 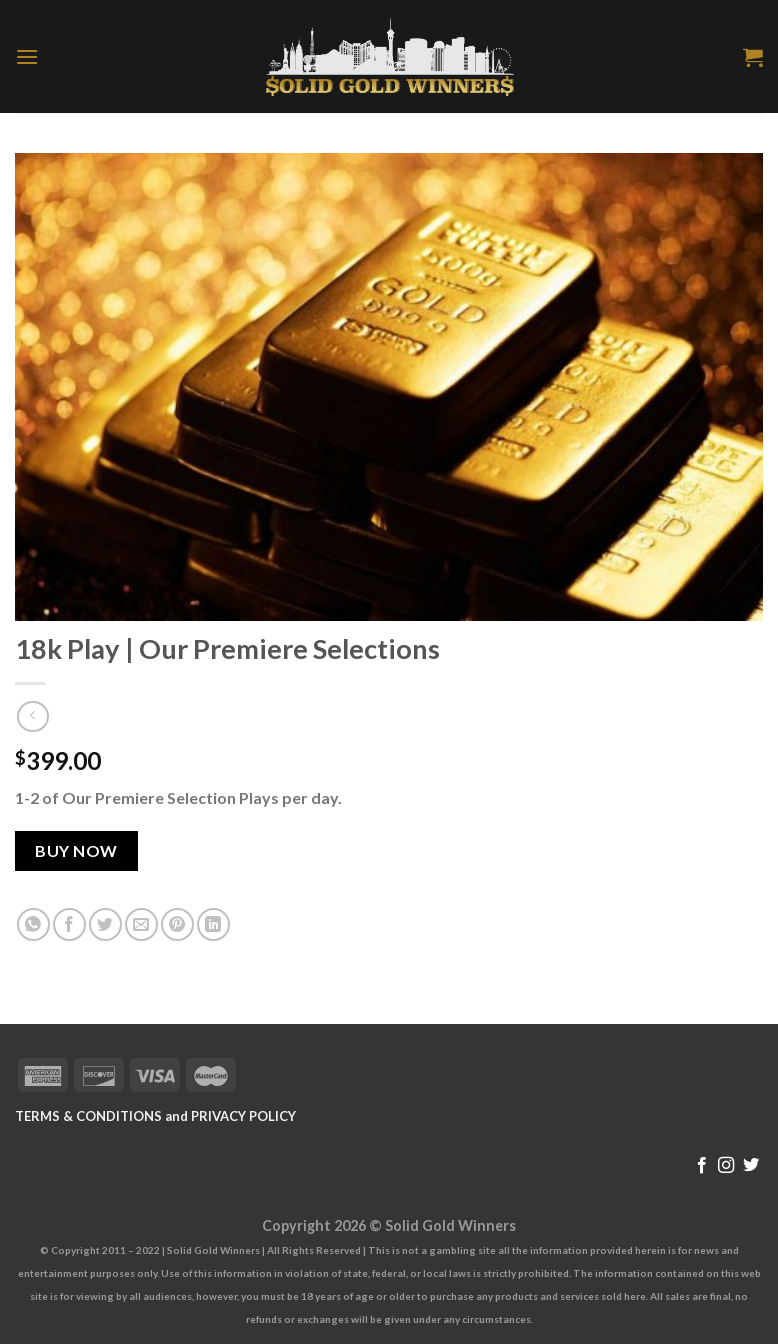 What do you see at coordinates (33, 924) in the screenshot?
I see `[Share on WhatsApp]` at bounding box center [33, 924].